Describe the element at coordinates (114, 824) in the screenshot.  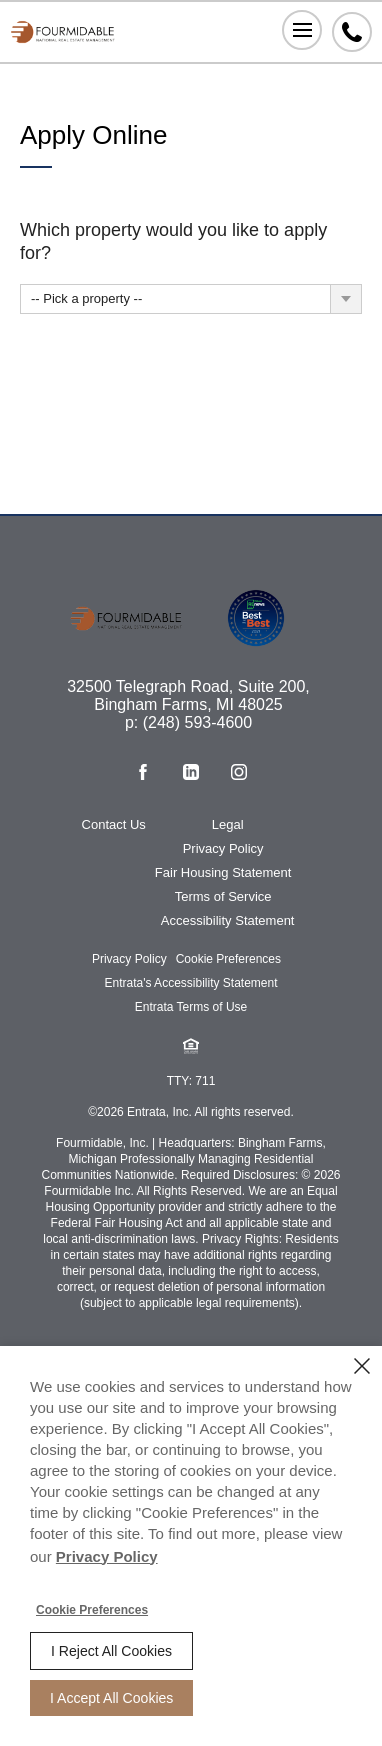
I see `Contact Us` at that location.